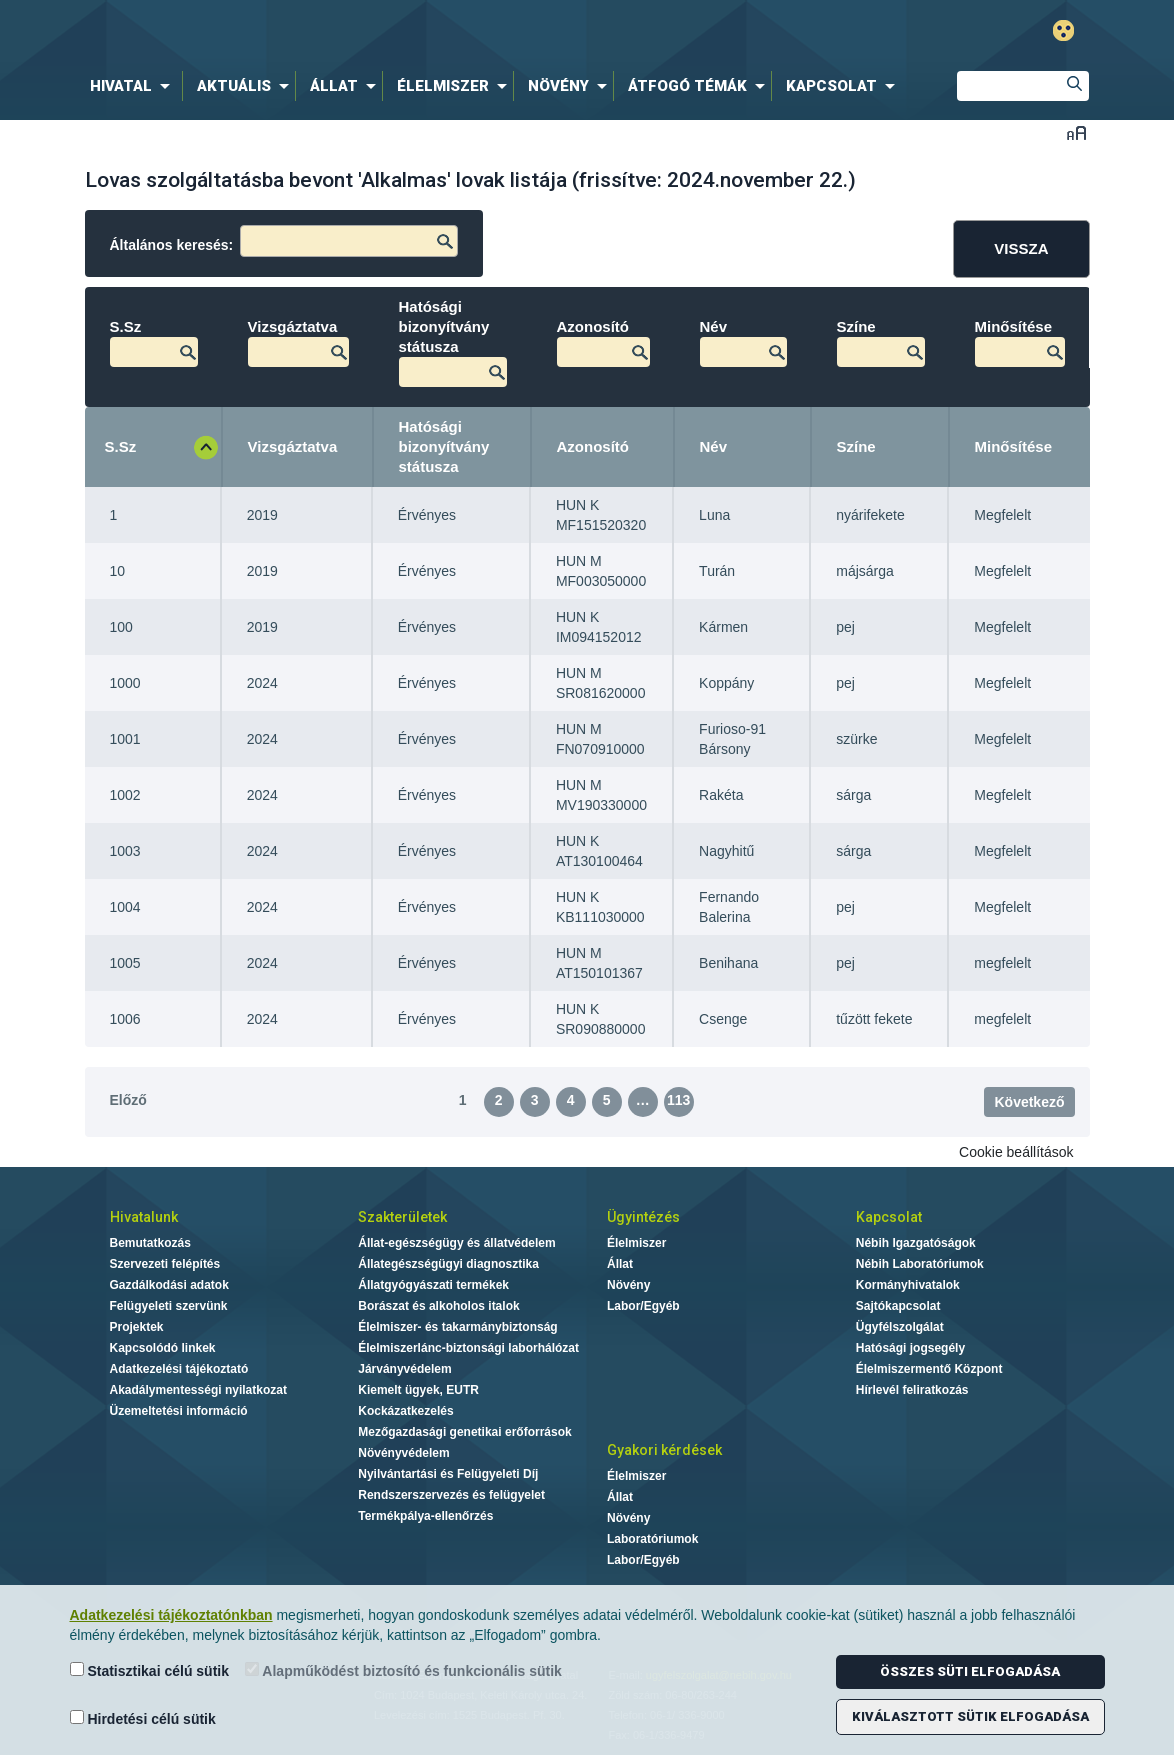 This screenshot has height=1755, width=1174. Describe the element at coordinates (425, 1516) in the screenshot. I see `Termékpálya-ellenőrzés` at that location.